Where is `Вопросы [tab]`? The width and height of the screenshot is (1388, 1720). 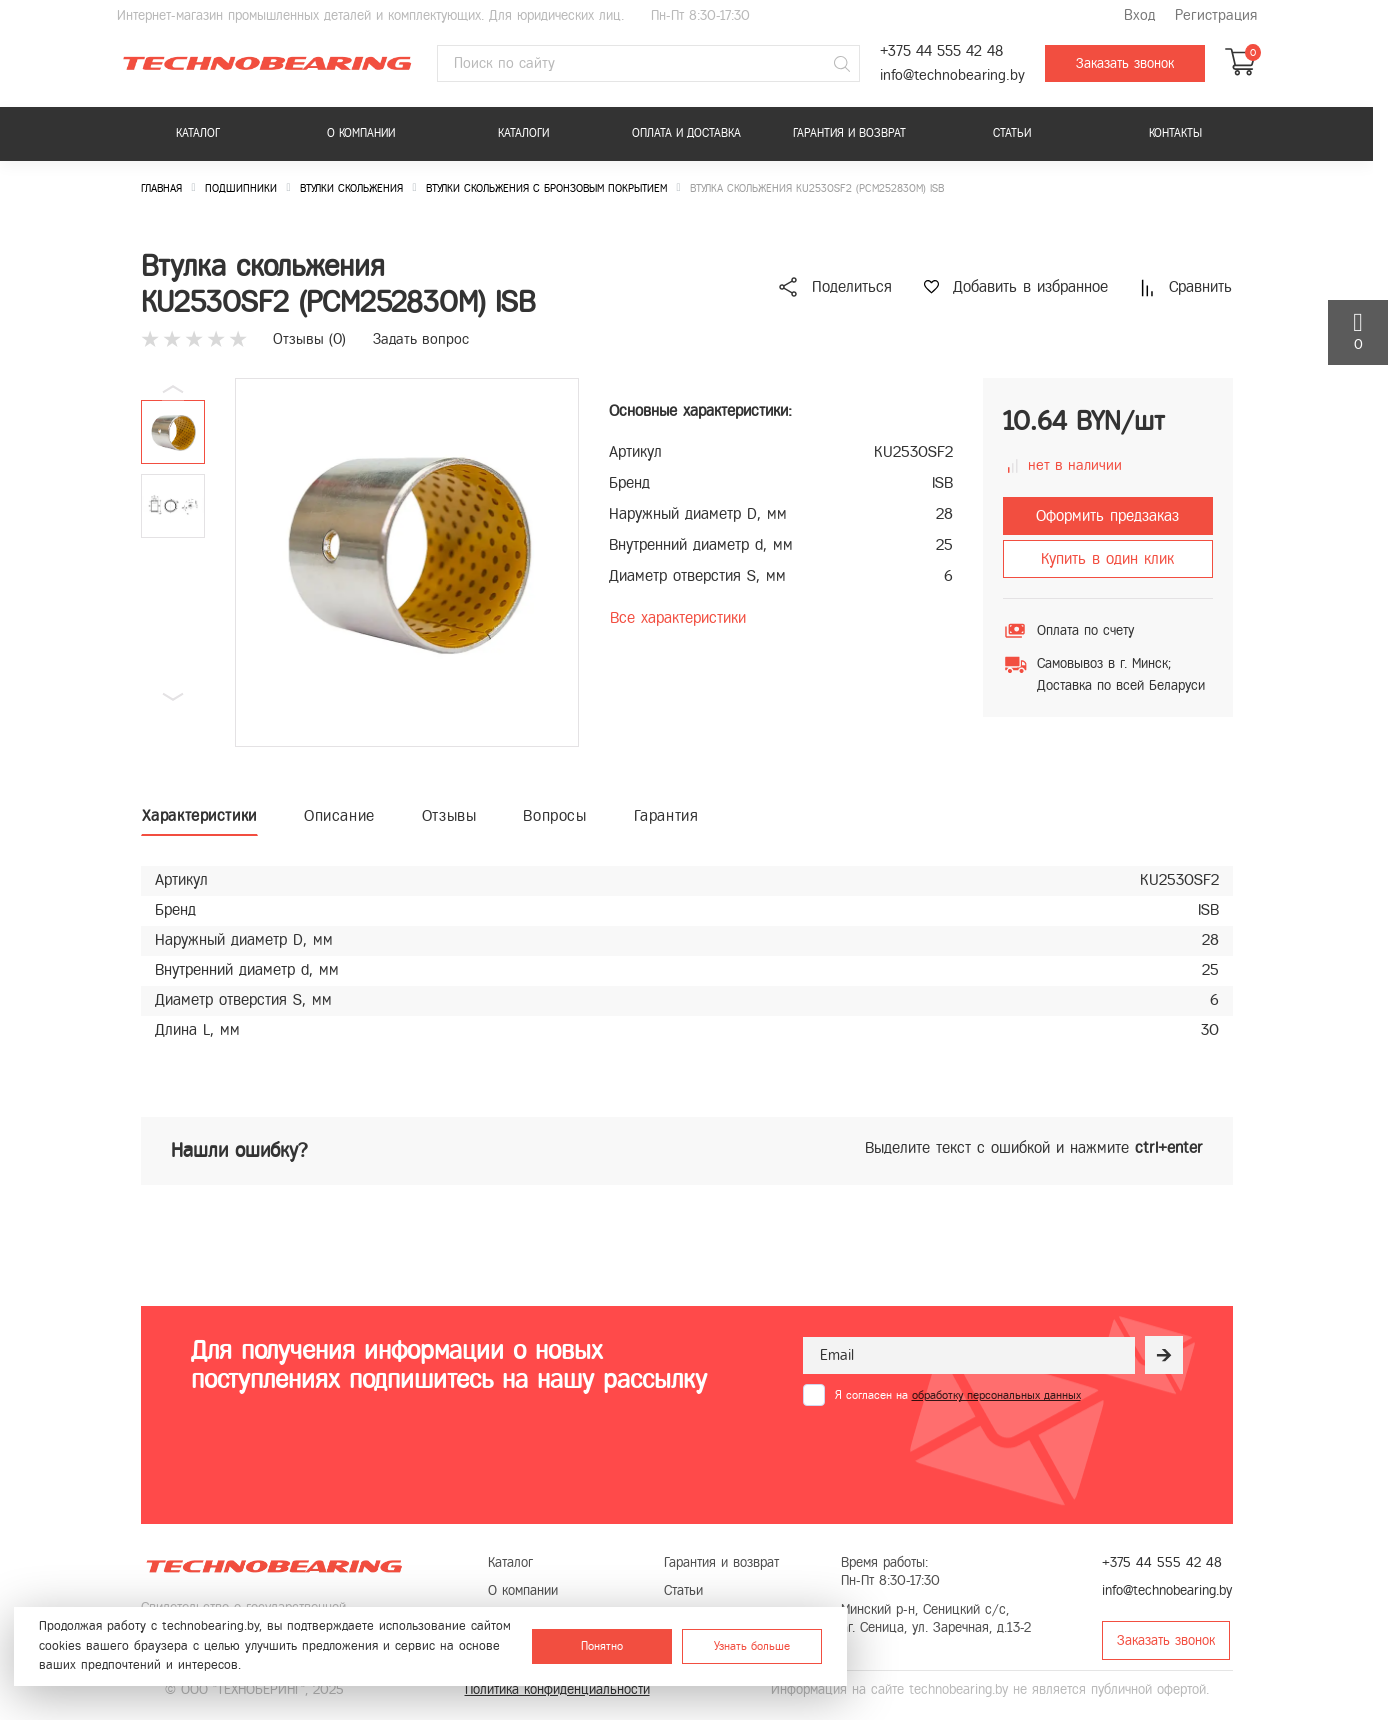 Вопросы [tab] is located at coordinates (554, 815).